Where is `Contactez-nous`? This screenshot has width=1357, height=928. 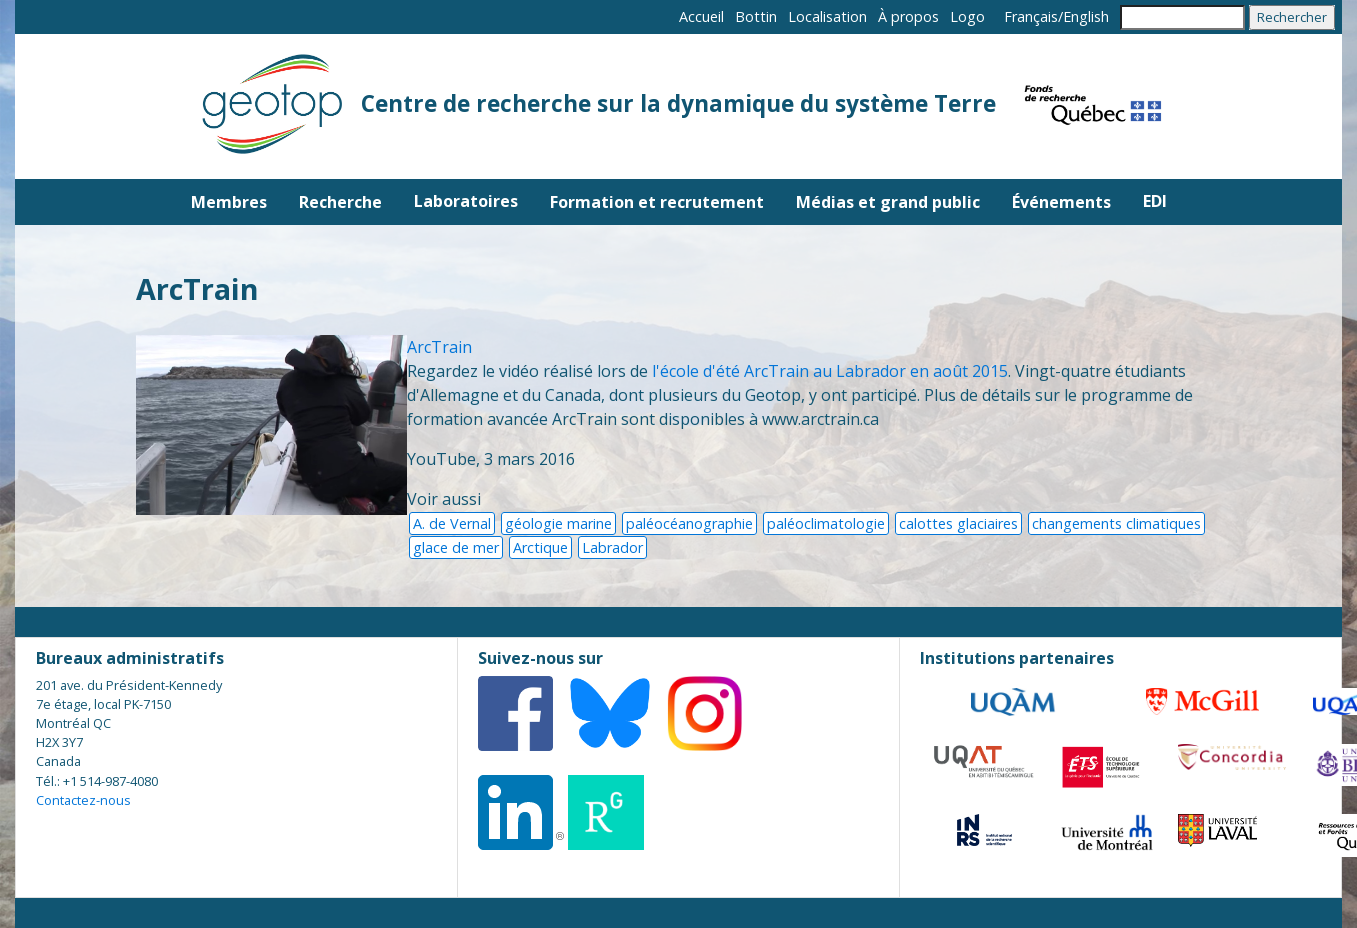
Contactez-nous is located at coordinates (83, 800).